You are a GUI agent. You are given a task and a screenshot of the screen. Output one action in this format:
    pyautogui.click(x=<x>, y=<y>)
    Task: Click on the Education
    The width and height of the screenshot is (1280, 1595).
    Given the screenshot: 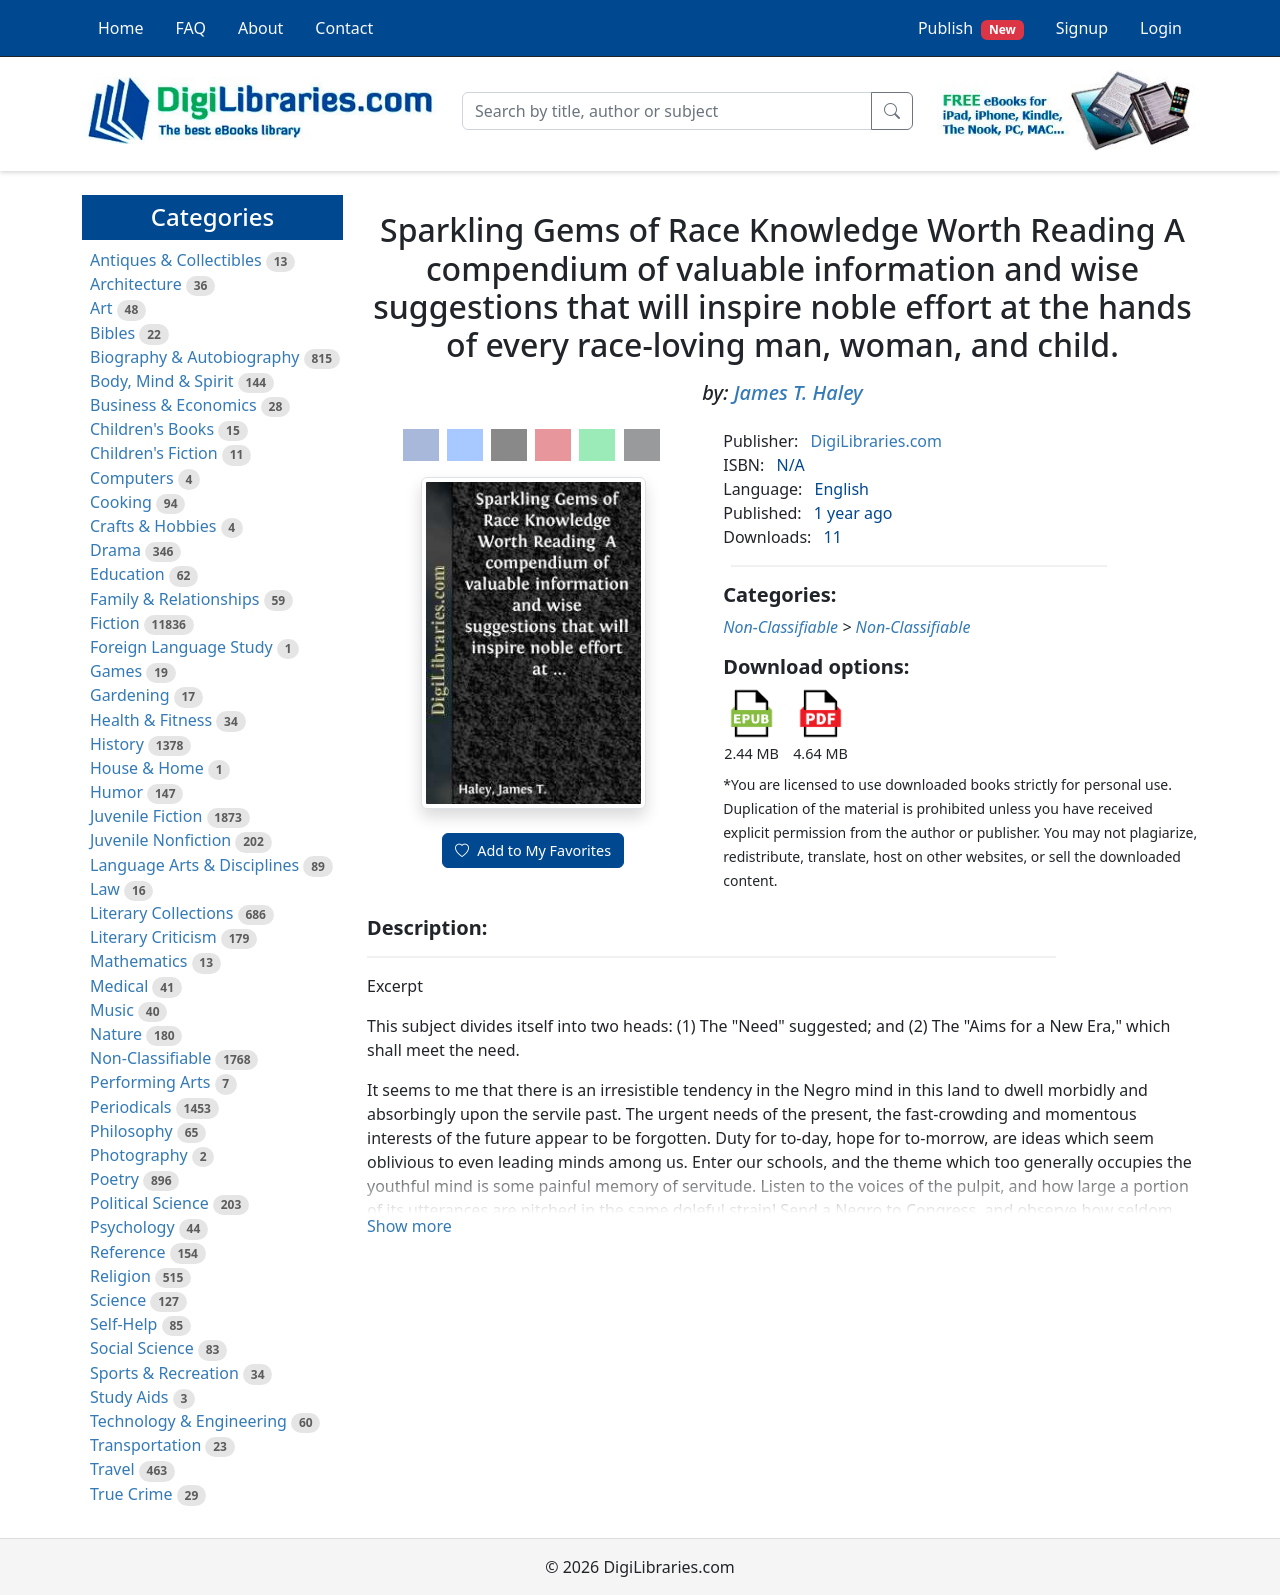 What is the action you would take?
    pyautogui.click(x=127, y=574)
    